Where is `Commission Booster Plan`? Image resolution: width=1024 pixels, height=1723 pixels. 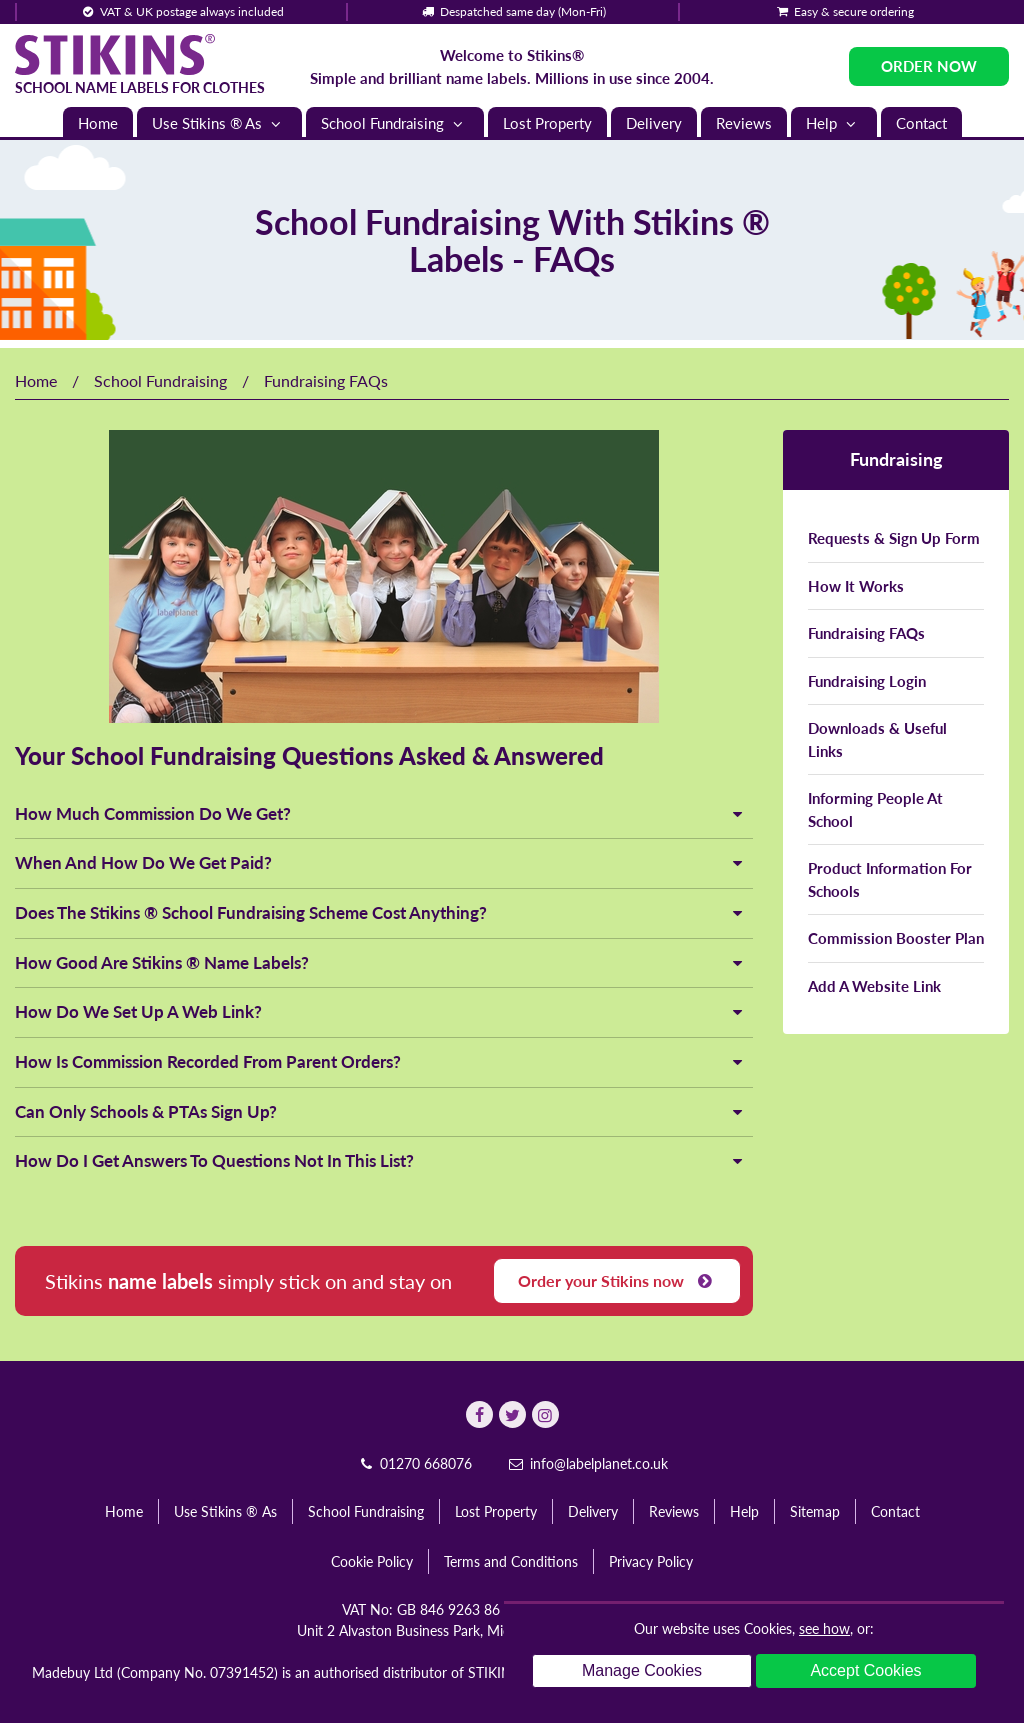 Commission Booster Plan is located at coordinates (896, 938).